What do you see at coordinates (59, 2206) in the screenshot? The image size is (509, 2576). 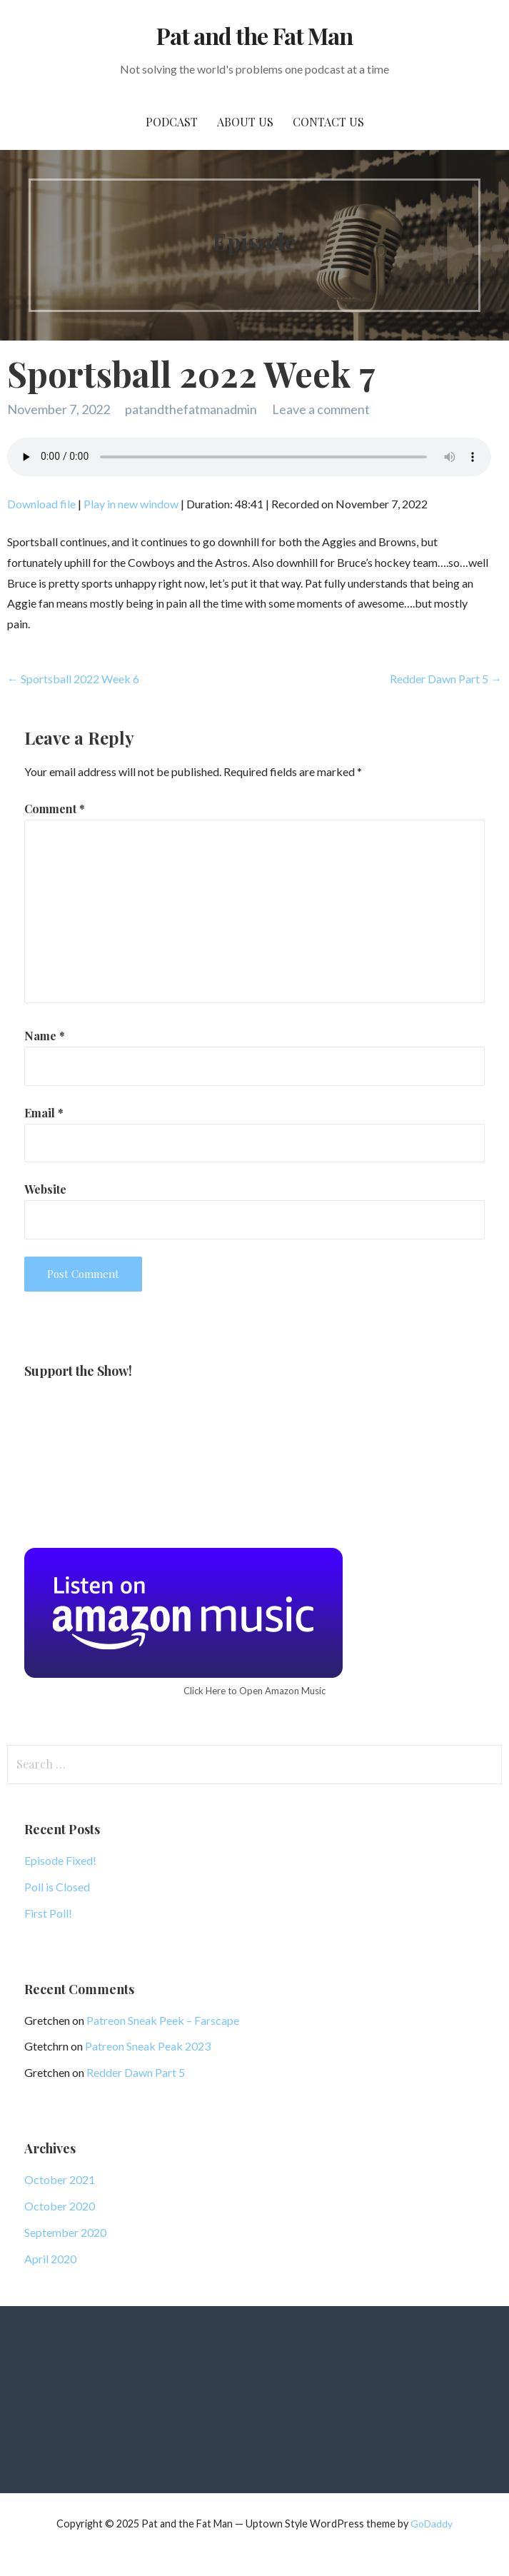 I see `October 2020` at bounding box center [59, 2206].